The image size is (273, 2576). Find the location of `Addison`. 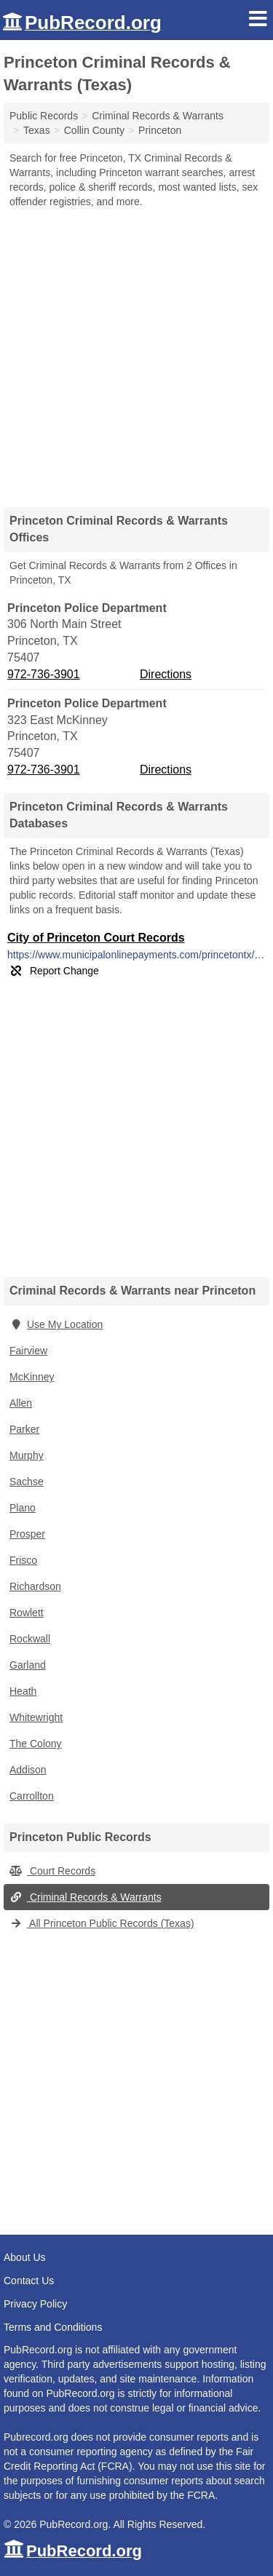

Addison is located at coordinates (28, 1770).